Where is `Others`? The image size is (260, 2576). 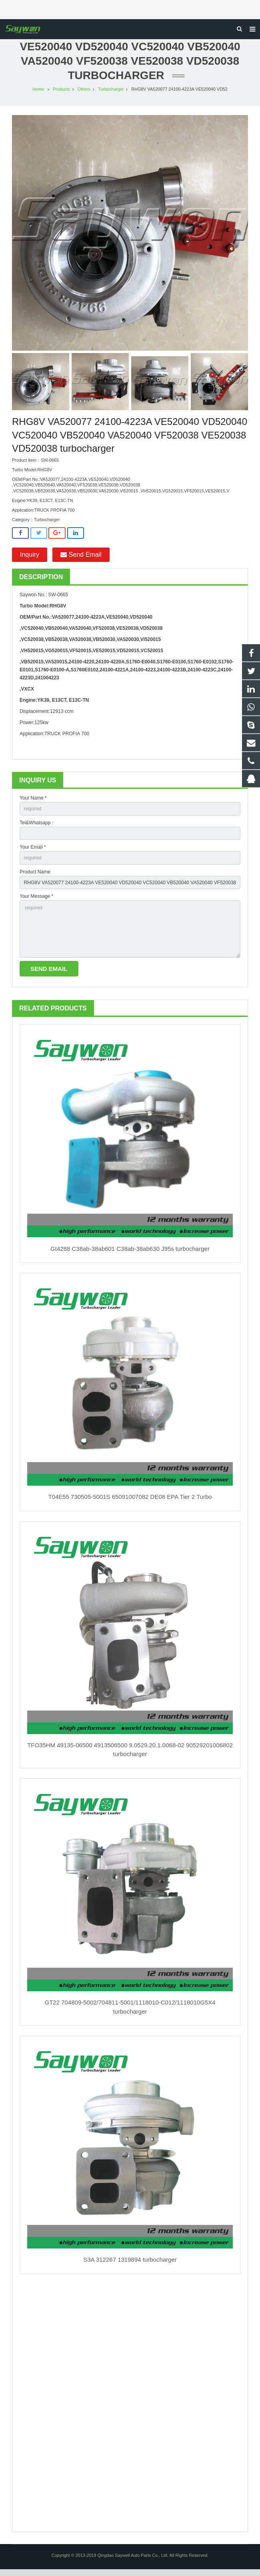 Others is located at coordinates (84, 96).